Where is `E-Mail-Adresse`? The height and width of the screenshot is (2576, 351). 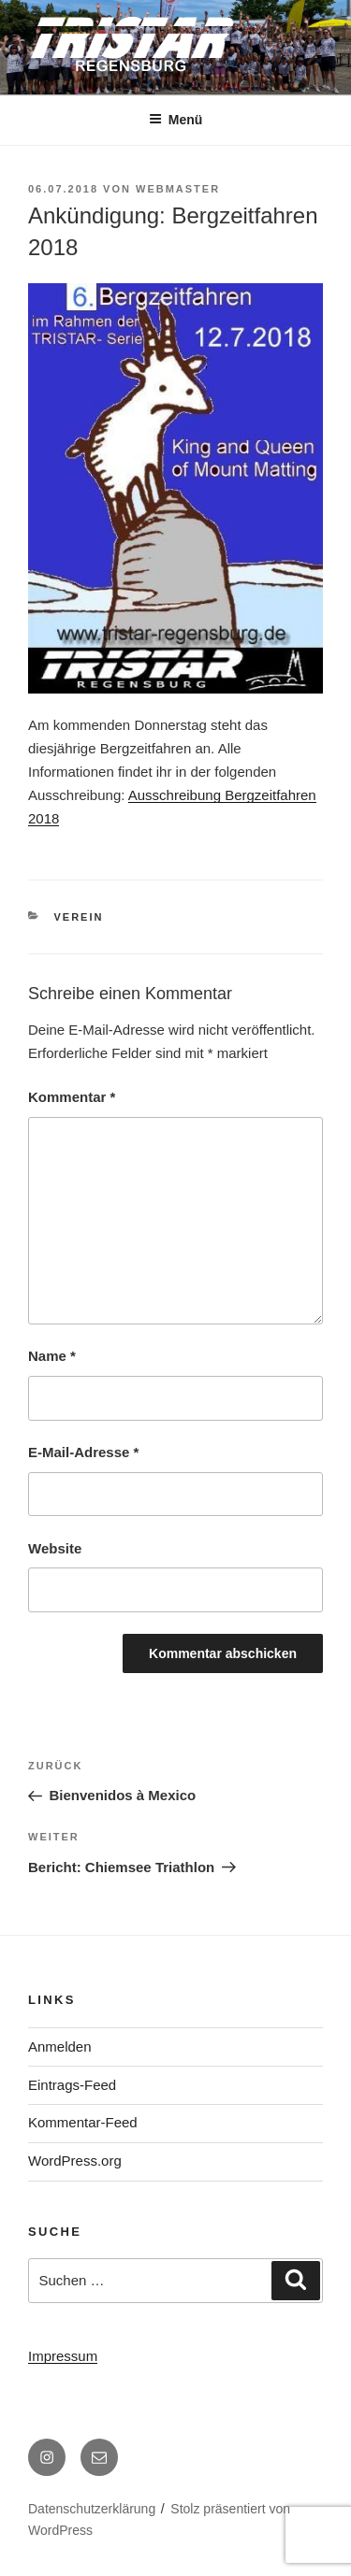 E-Mail-Adresse is located at coordinates (83, 1452).